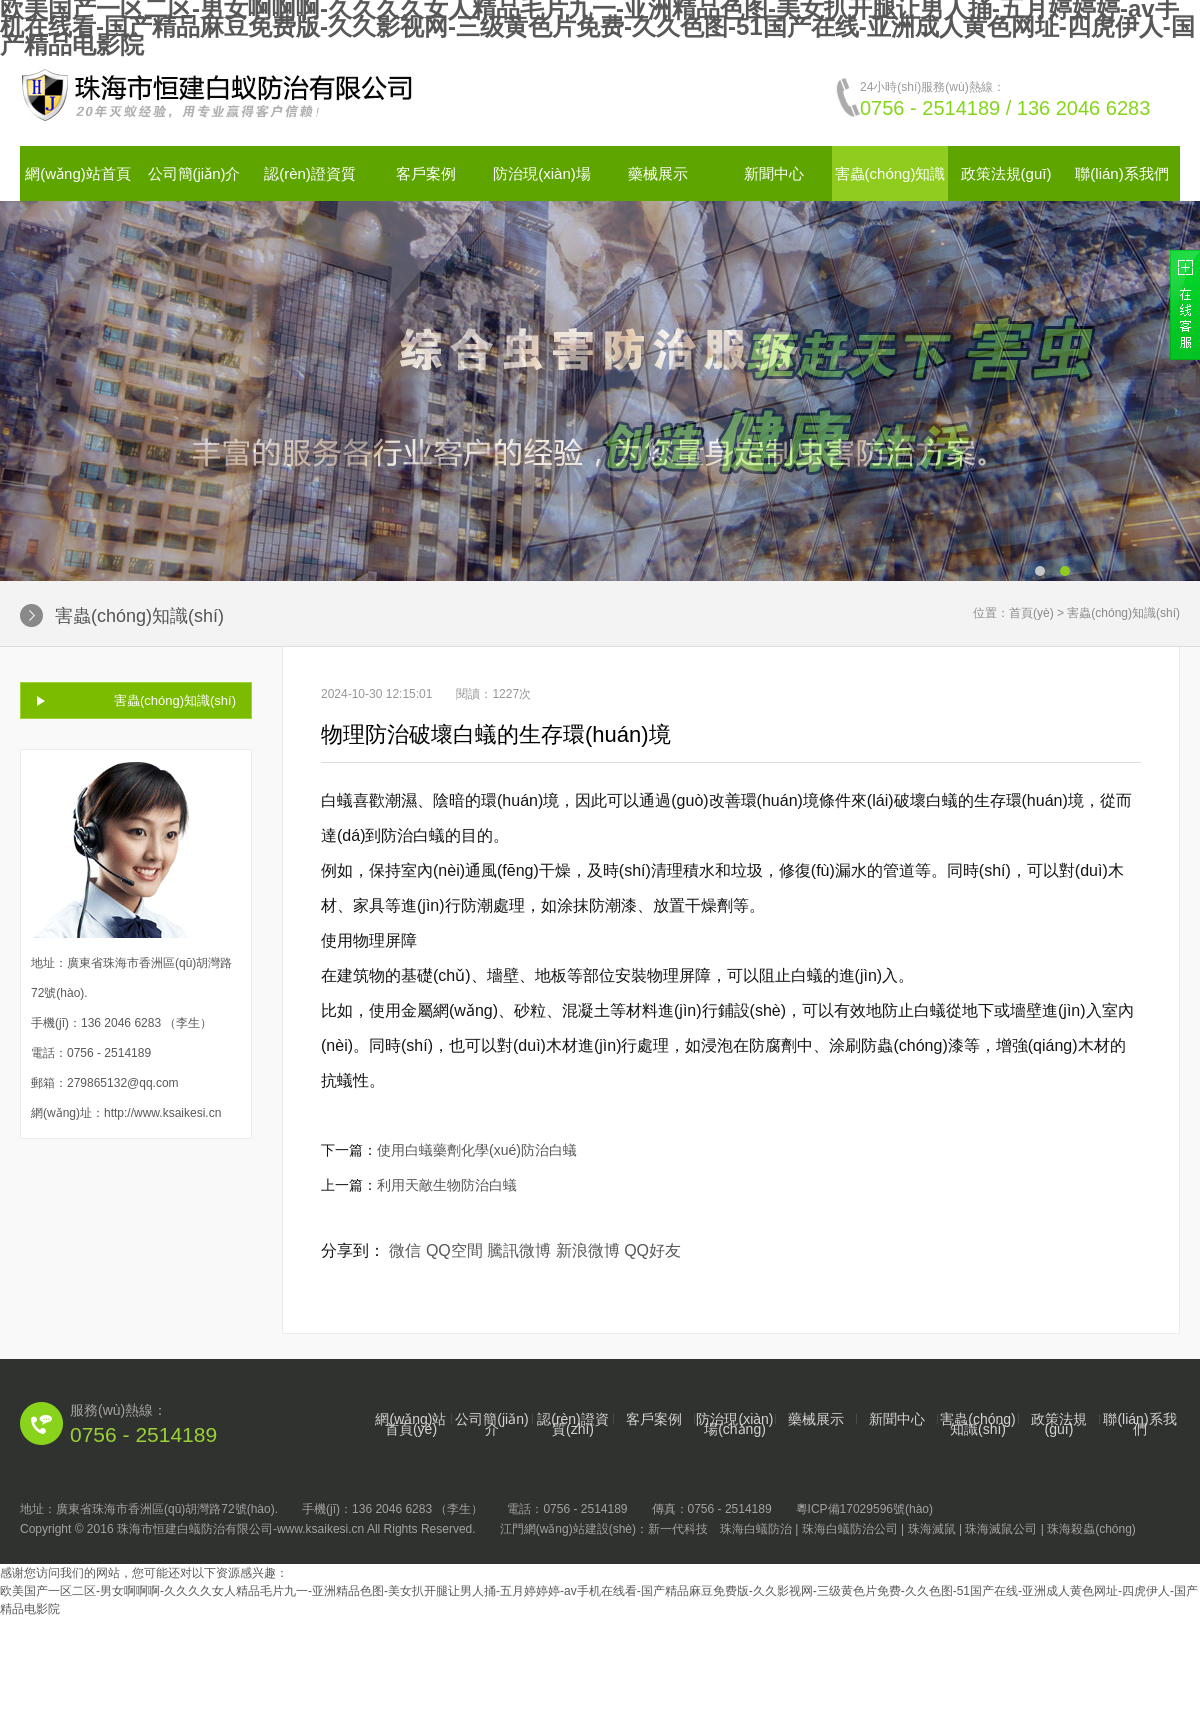 Image resolution: width=1200 pixels, height=1726 pixels. What do you see at coordinates (658, 173) in the screenshot?
I see `藥械展示` at bounding box center [658, 173].